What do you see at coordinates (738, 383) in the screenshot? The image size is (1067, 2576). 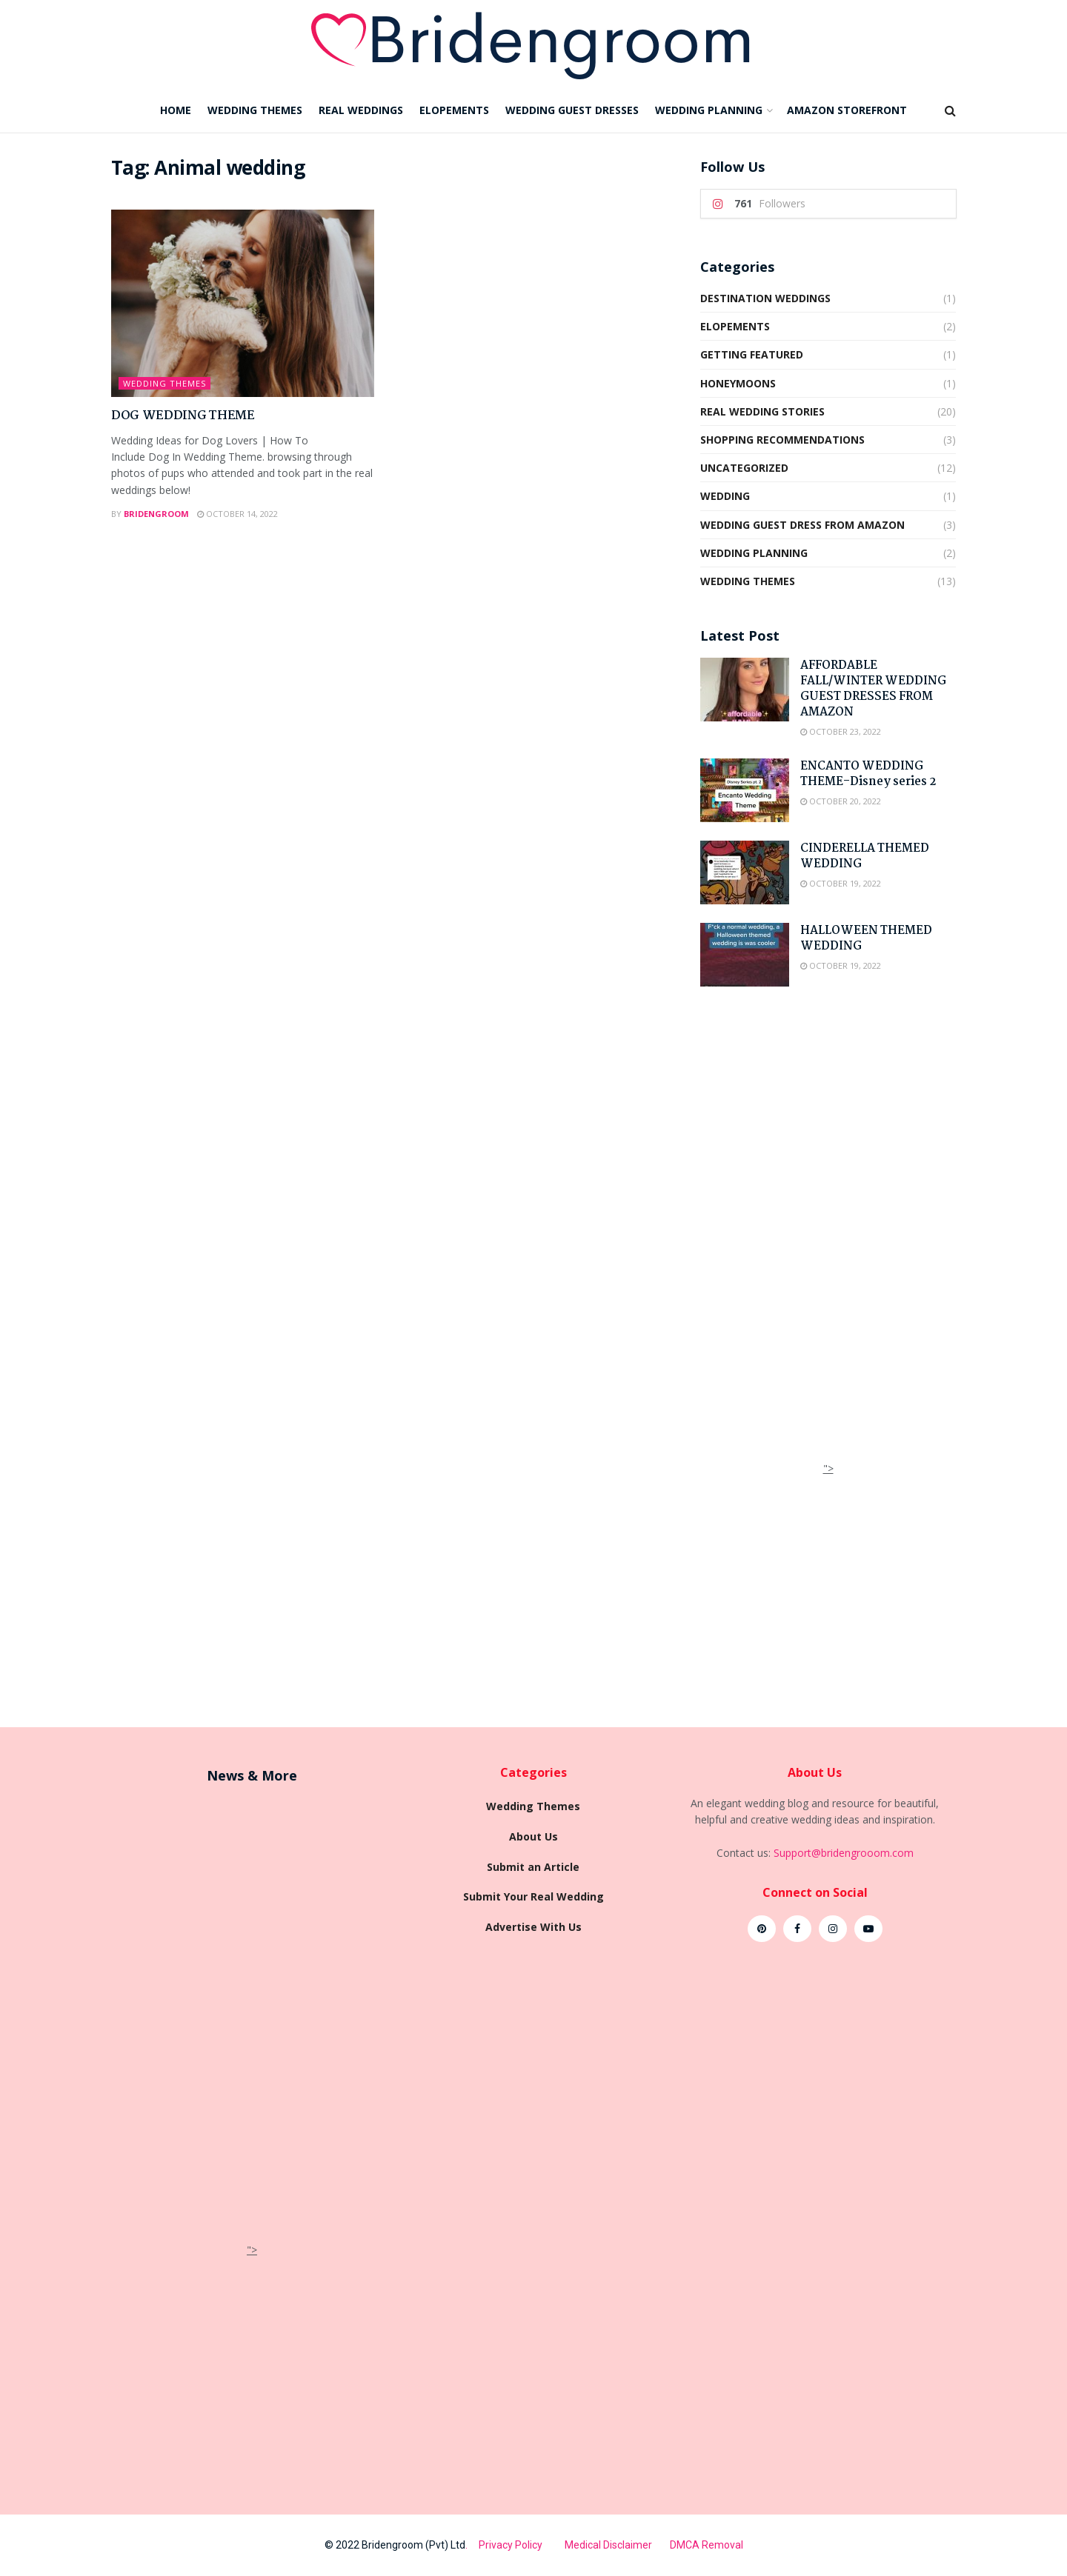 I see `HONEYMOONS` at bounding box center [738, 383].